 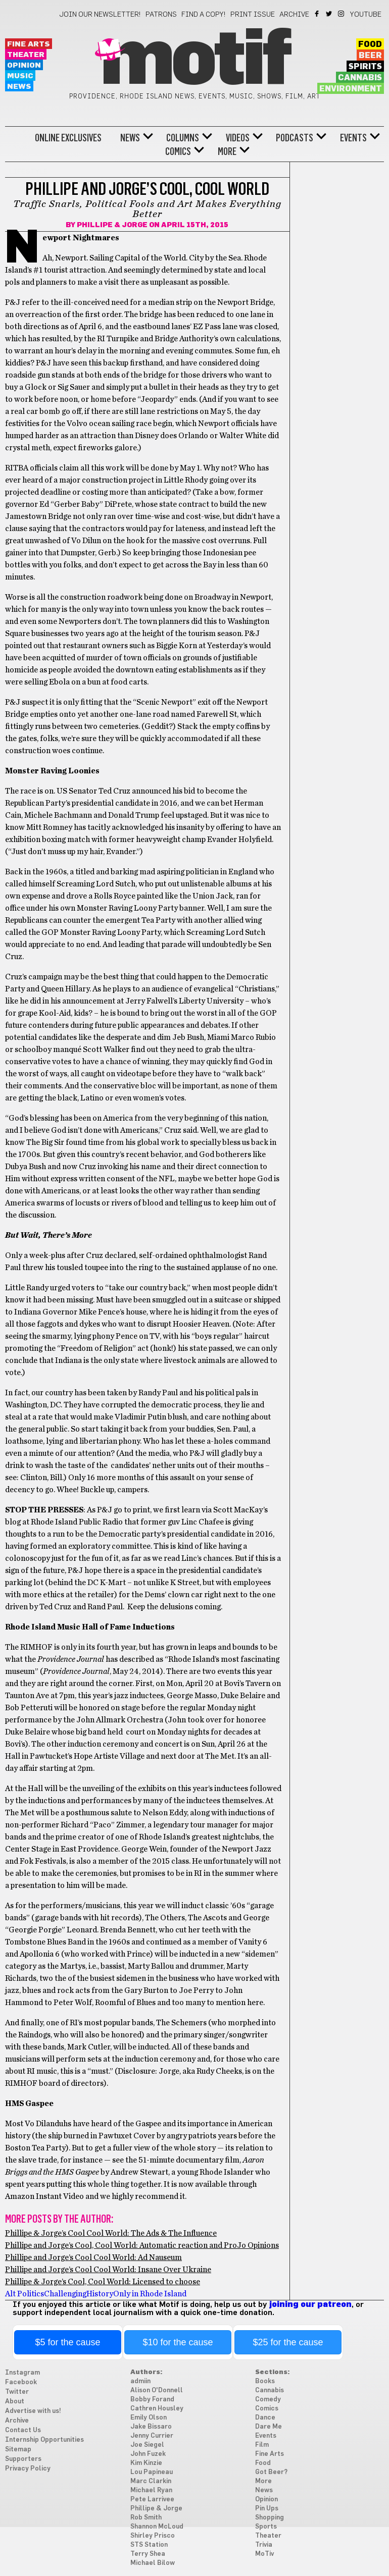 I want to click on Motif, so click(x=194, y=60).